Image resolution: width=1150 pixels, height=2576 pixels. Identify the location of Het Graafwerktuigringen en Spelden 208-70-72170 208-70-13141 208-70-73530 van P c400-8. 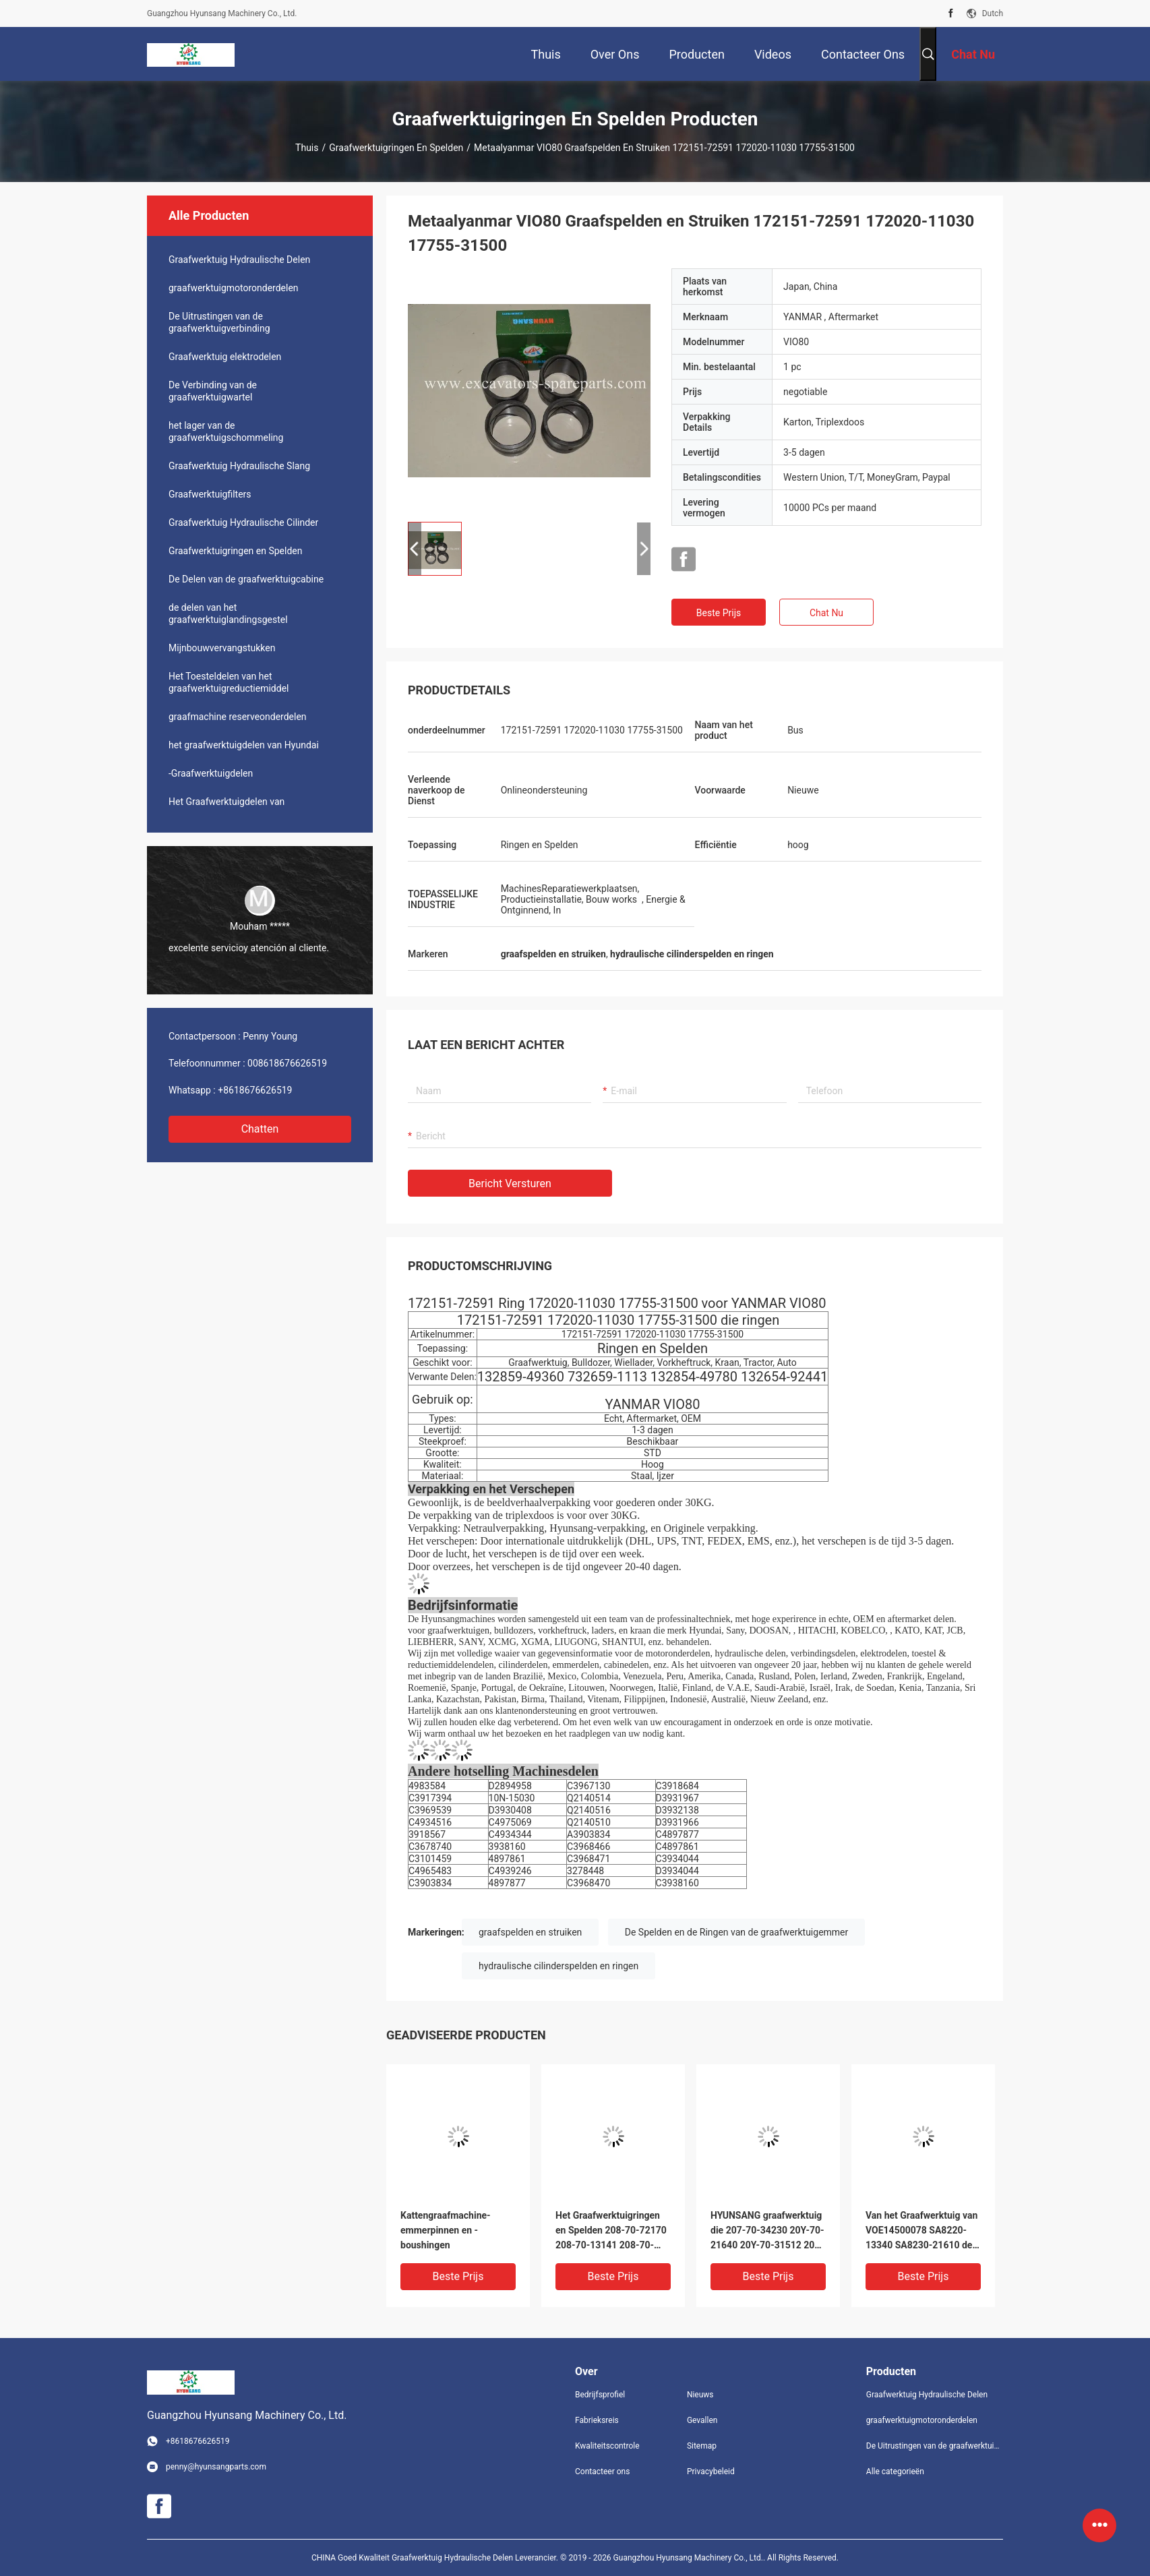
(611, 2231).